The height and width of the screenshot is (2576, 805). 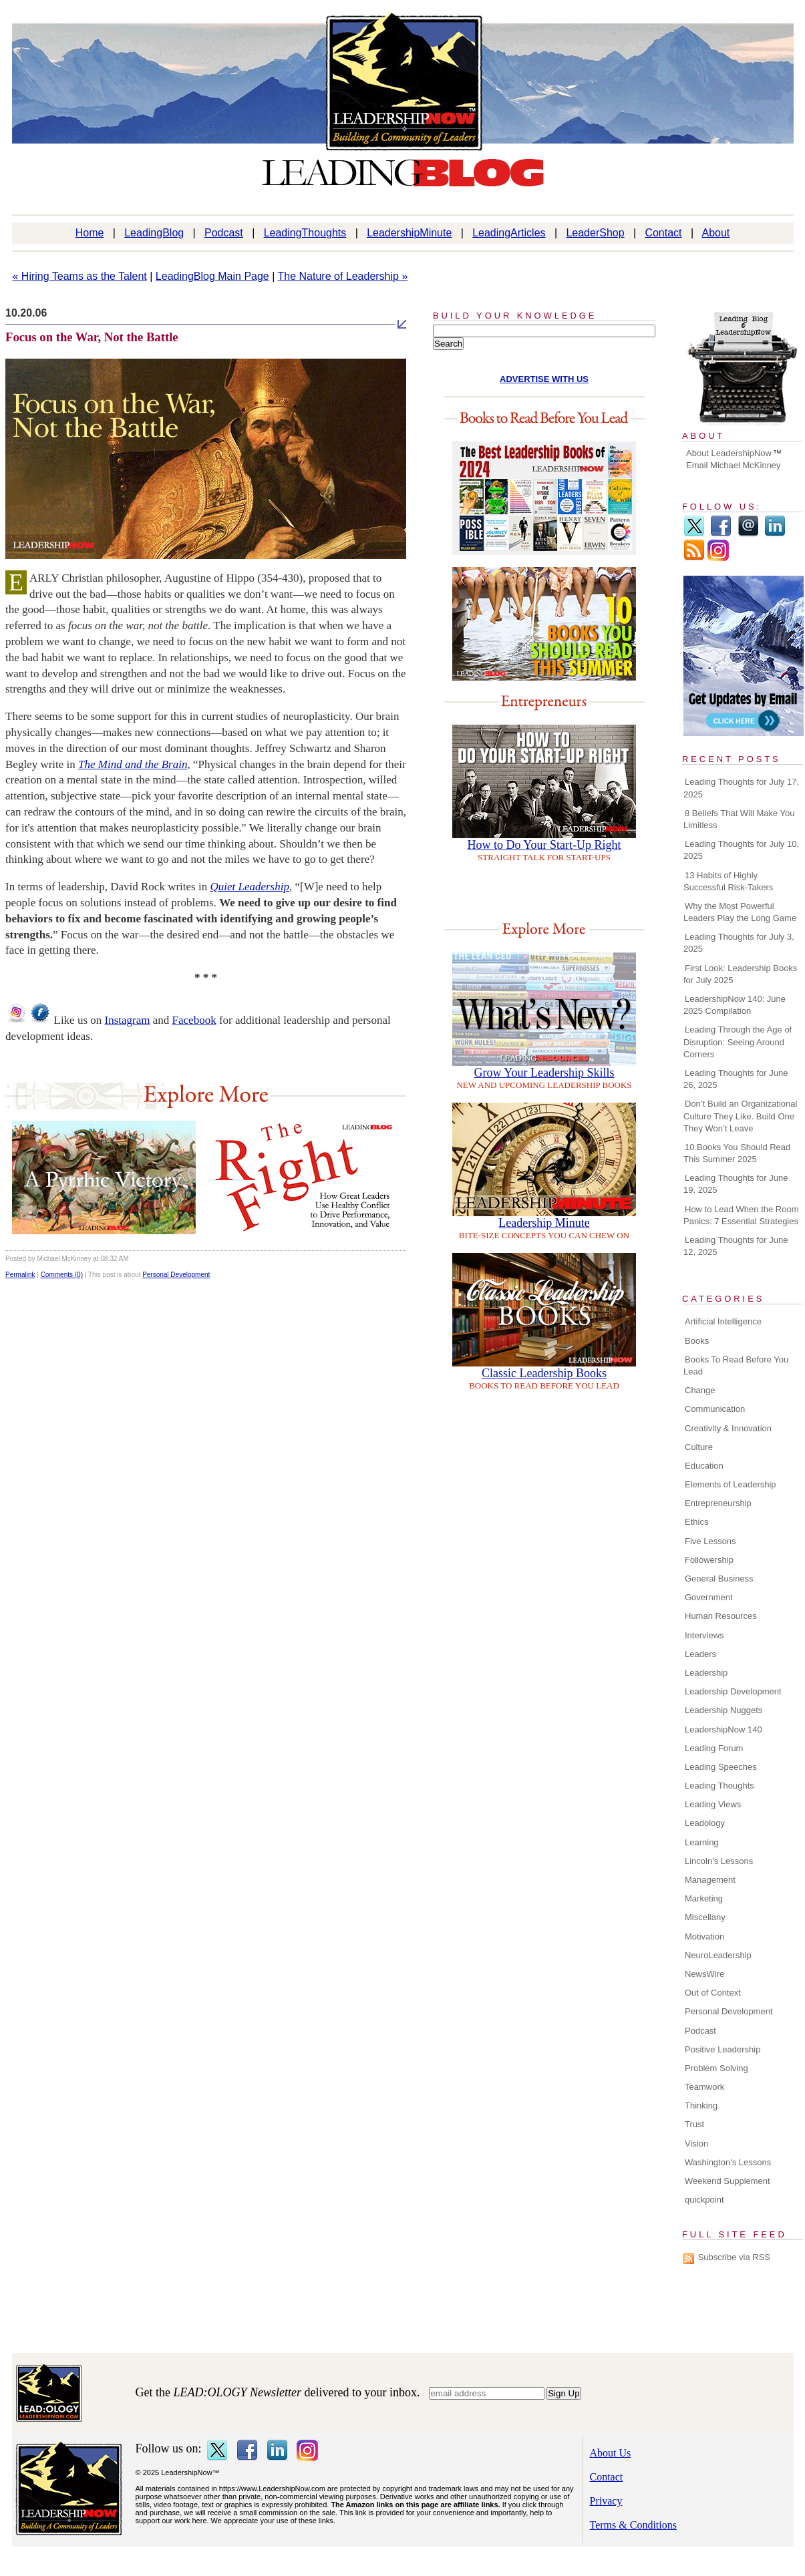 I want to click on Podcast, so click(x=223, y=232).